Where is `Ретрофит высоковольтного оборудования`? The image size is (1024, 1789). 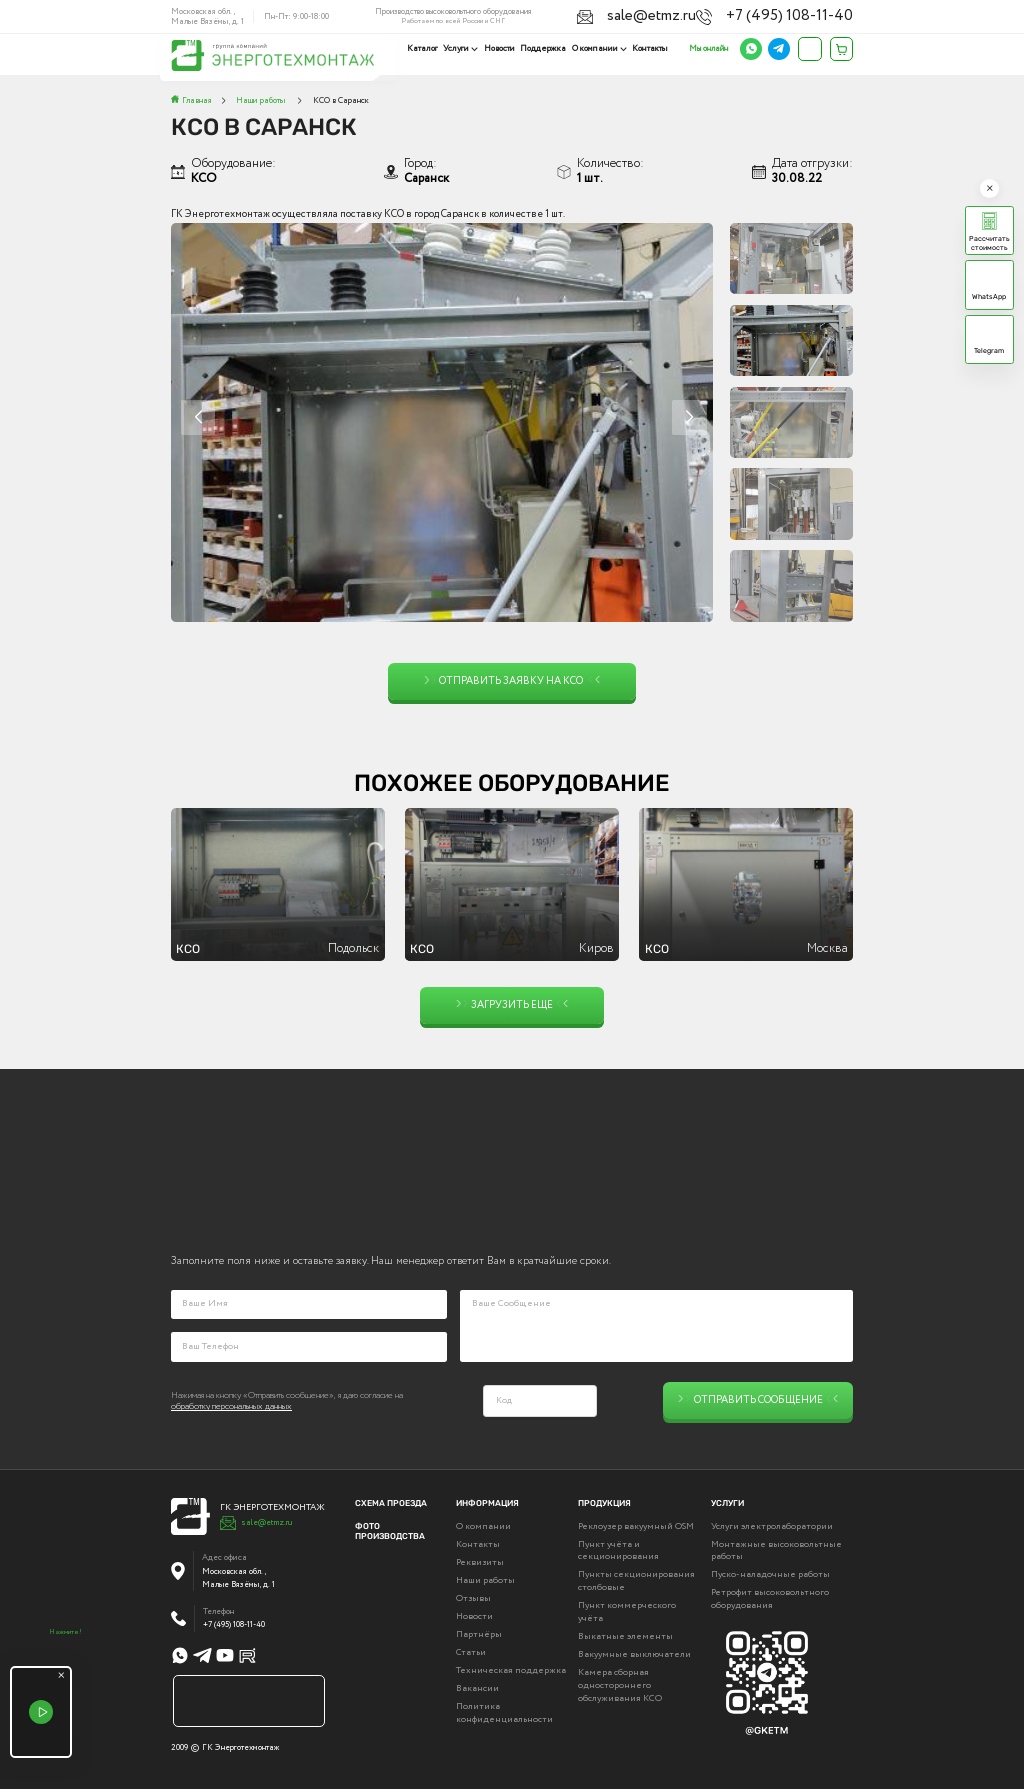
Ретрофит высоковольтного оборудования is located at coordinates (770, 1598).